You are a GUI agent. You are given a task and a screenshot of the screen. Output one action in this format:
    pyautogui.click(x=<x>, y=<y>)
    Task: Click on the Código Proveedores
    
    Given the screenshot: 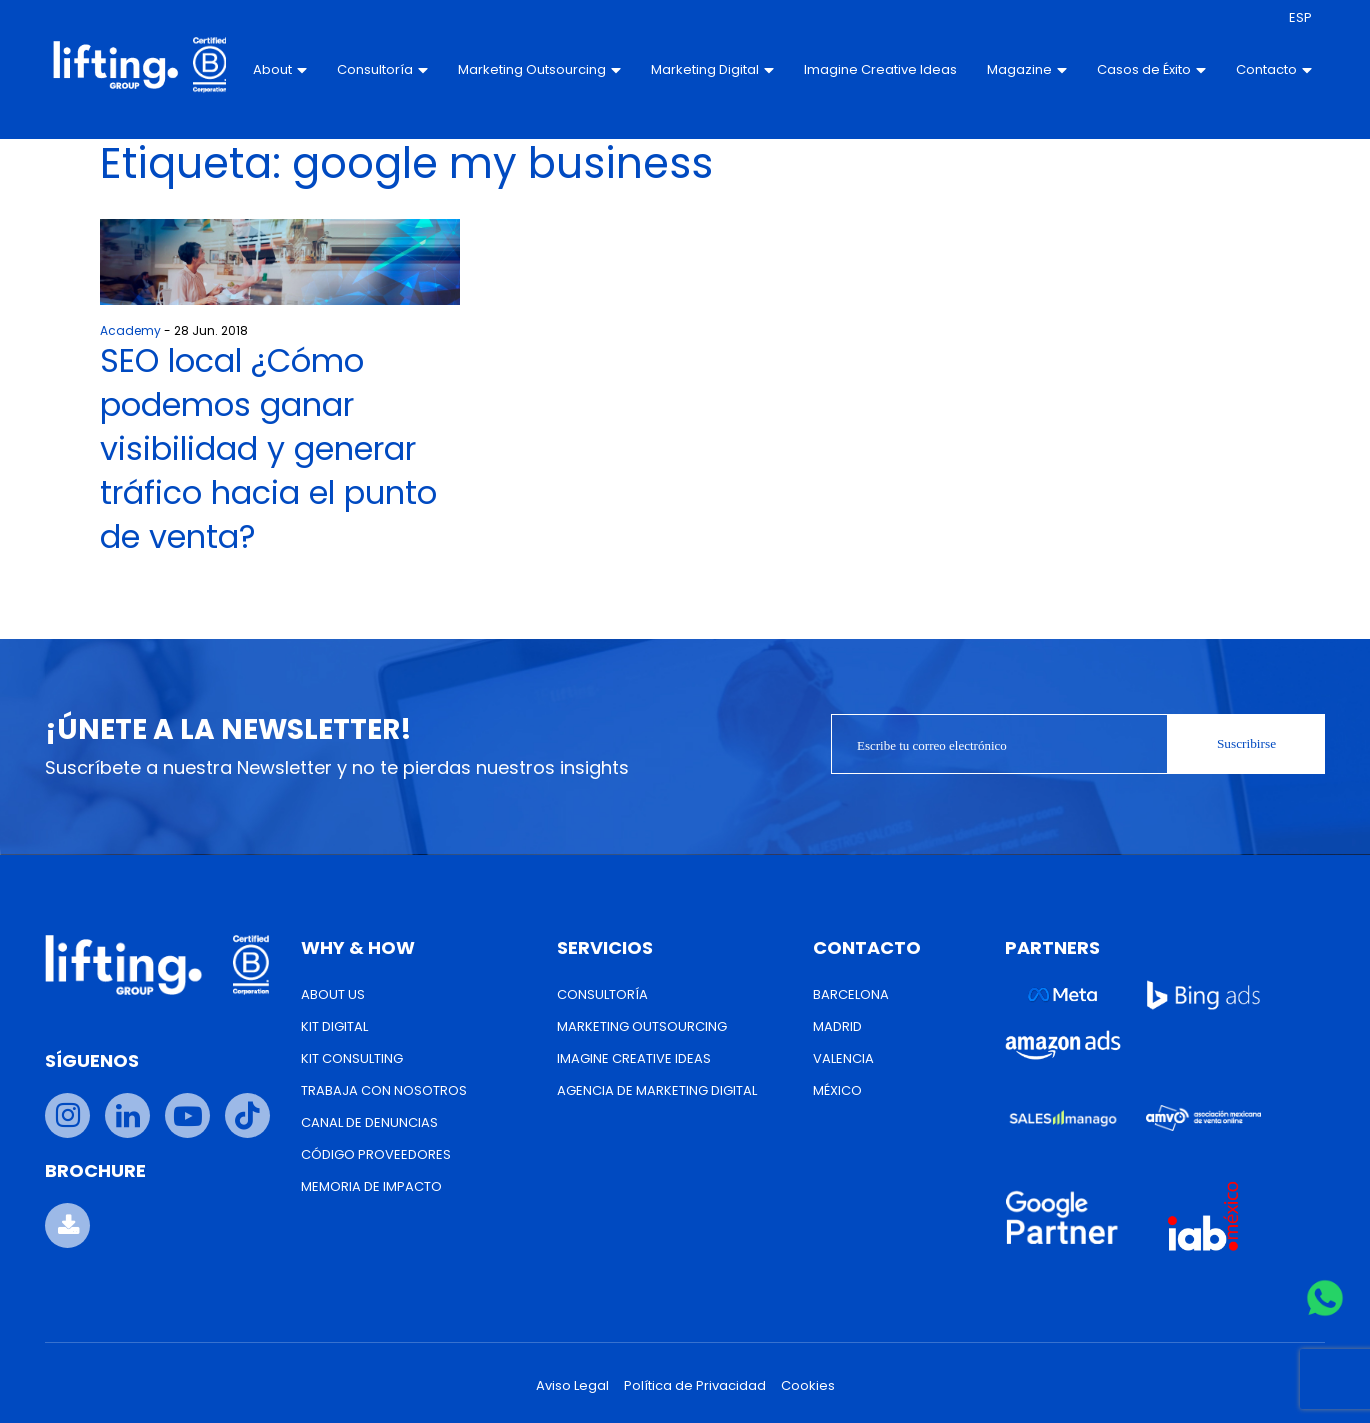 What is the action you would take?
    pyautogui.click(x=376, y=1154)
    